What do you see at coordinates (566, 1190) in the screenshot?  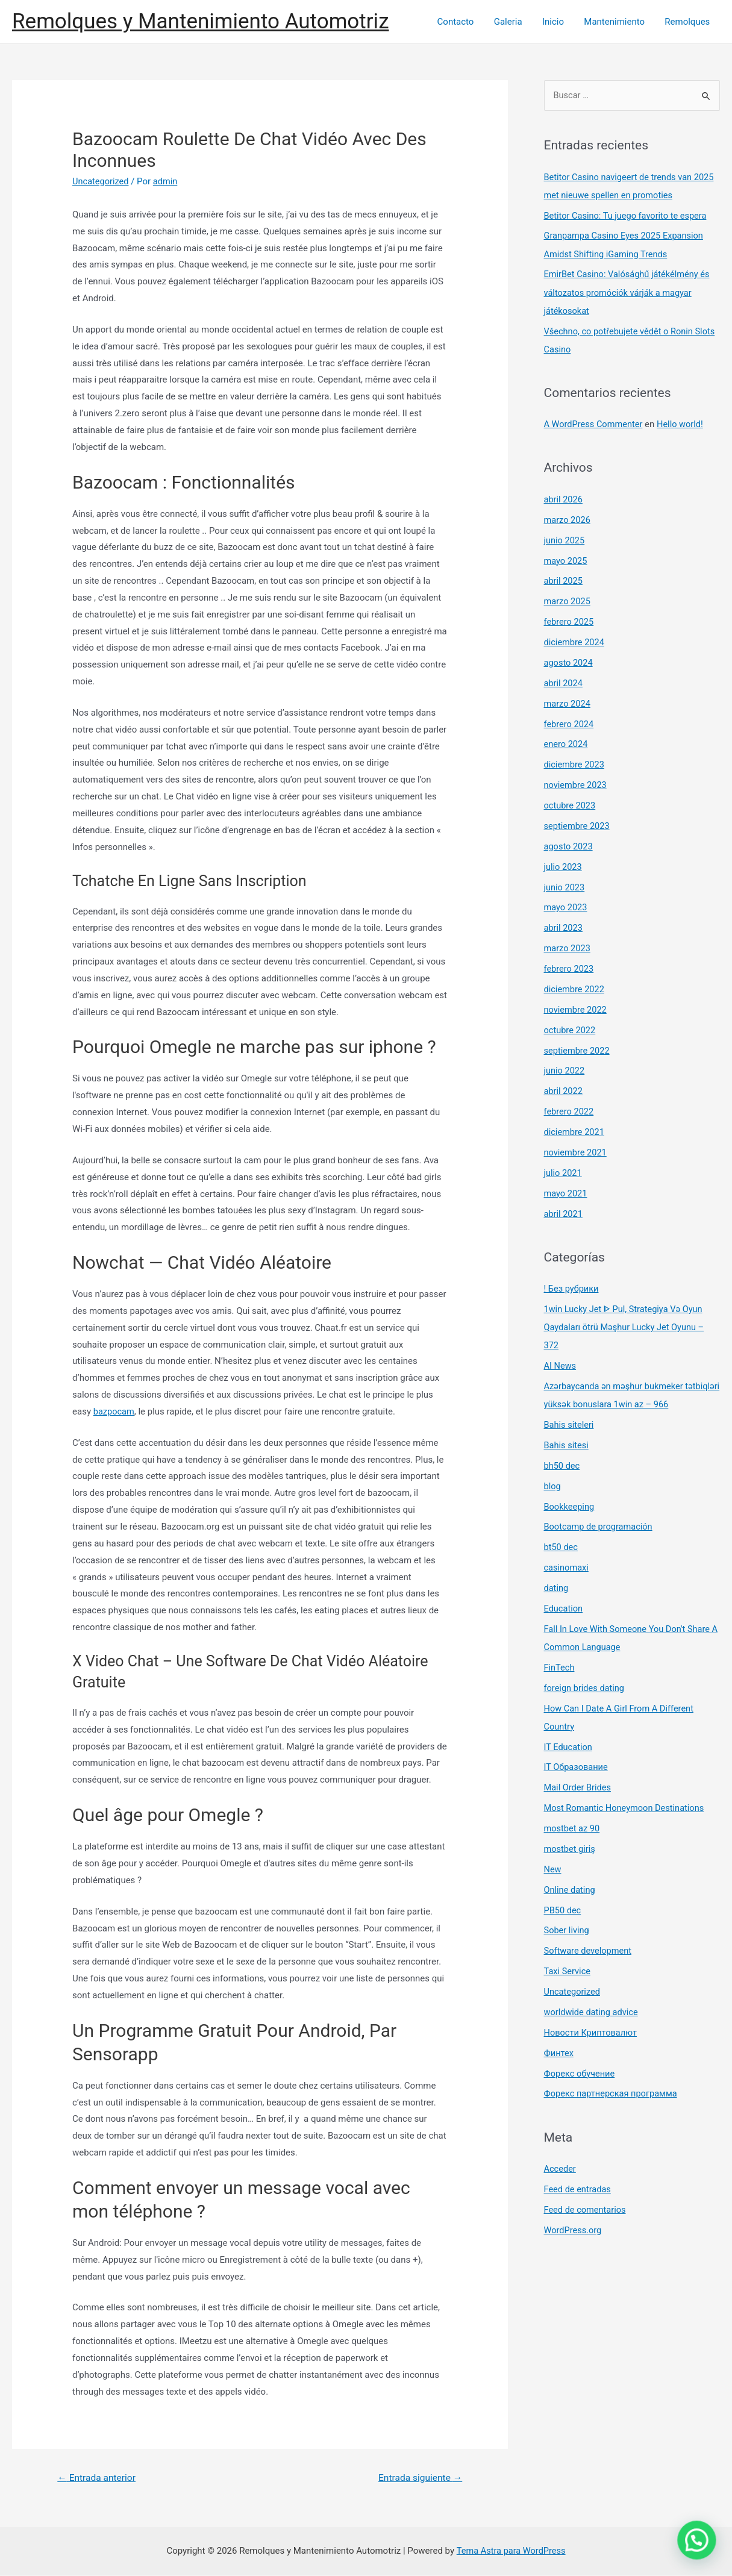 I see `mayo 2021` at bounding box center [566, 1190].